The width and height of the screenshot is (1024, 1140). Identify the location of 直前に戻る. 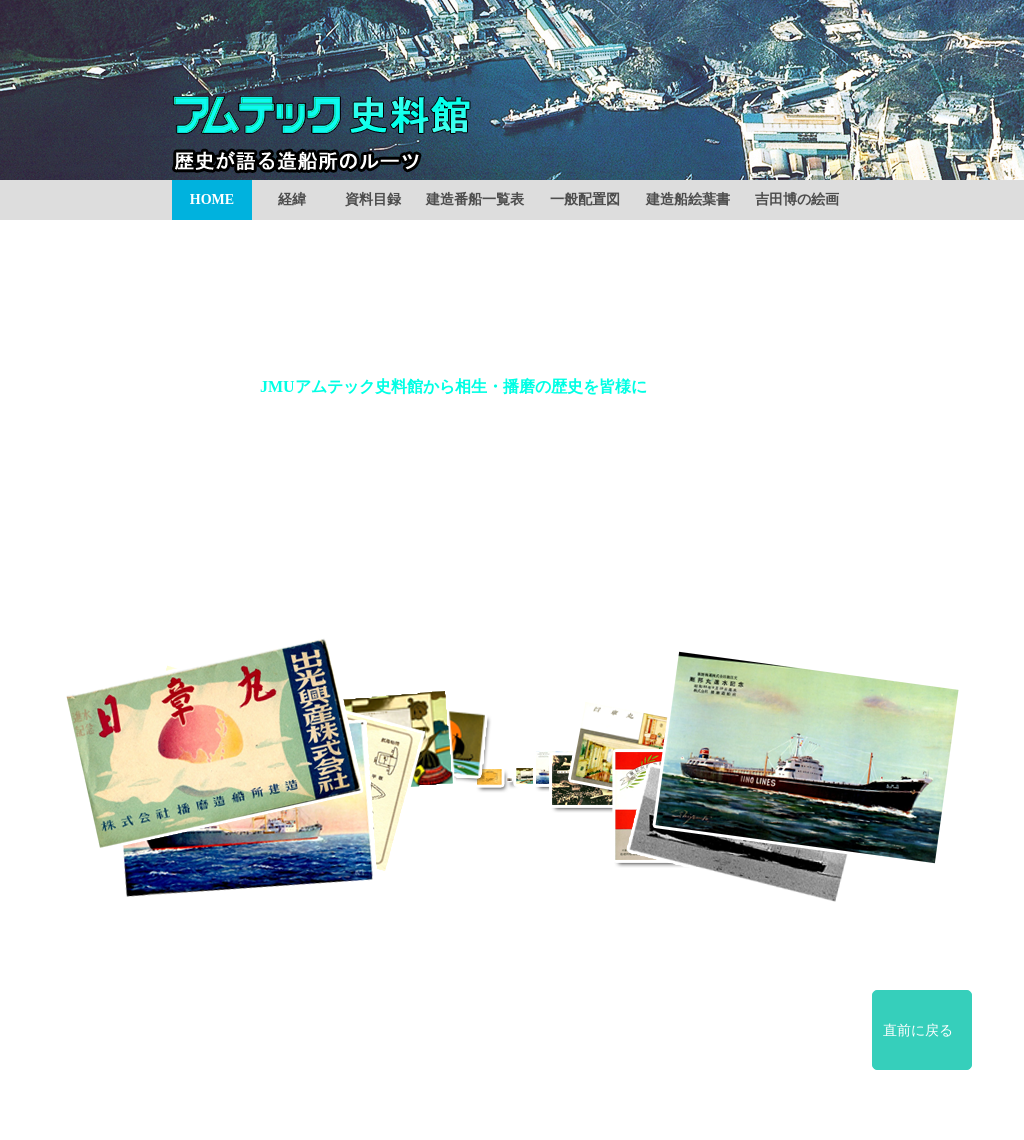
(918, 1030).